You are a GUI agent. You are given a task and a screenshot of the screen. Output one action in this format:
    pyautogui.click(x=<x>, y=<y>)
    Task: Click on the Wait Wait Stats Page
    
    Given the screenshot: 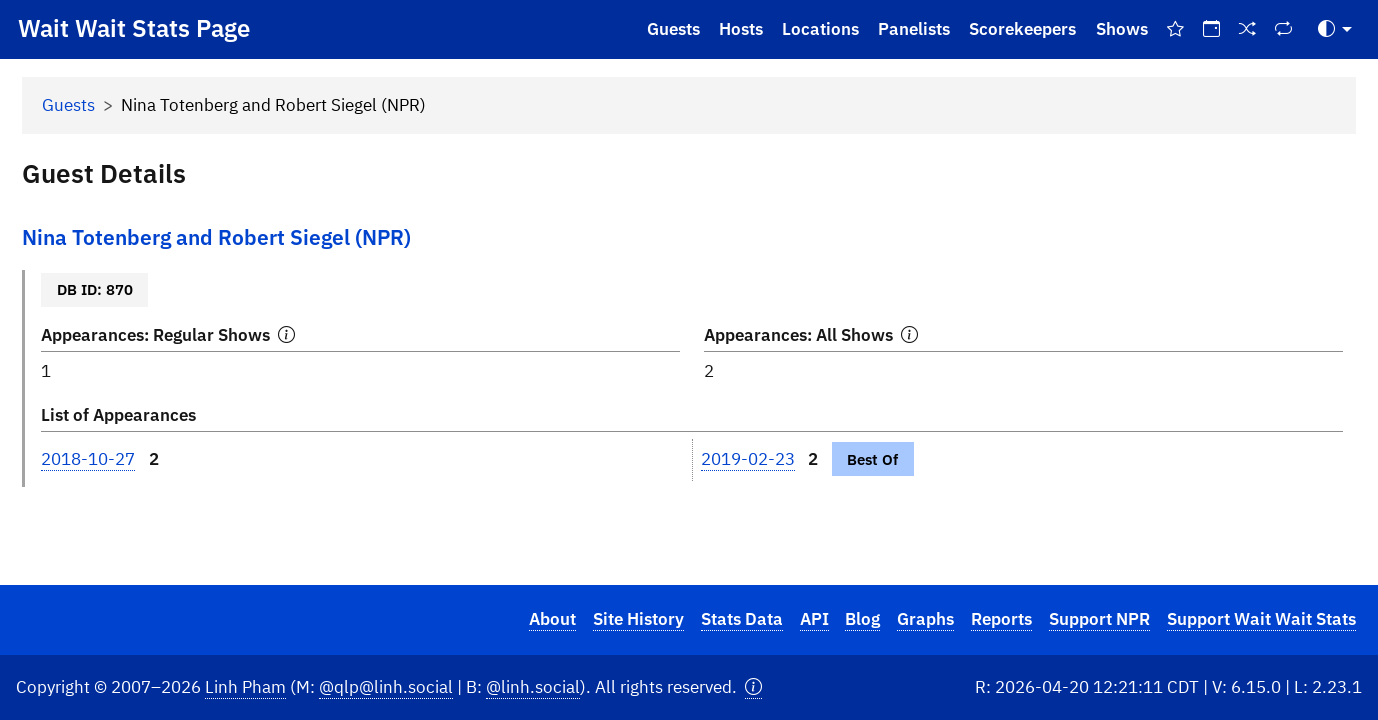 What is the action you would take?
    pyautogui.click(x=134, y=28)
    